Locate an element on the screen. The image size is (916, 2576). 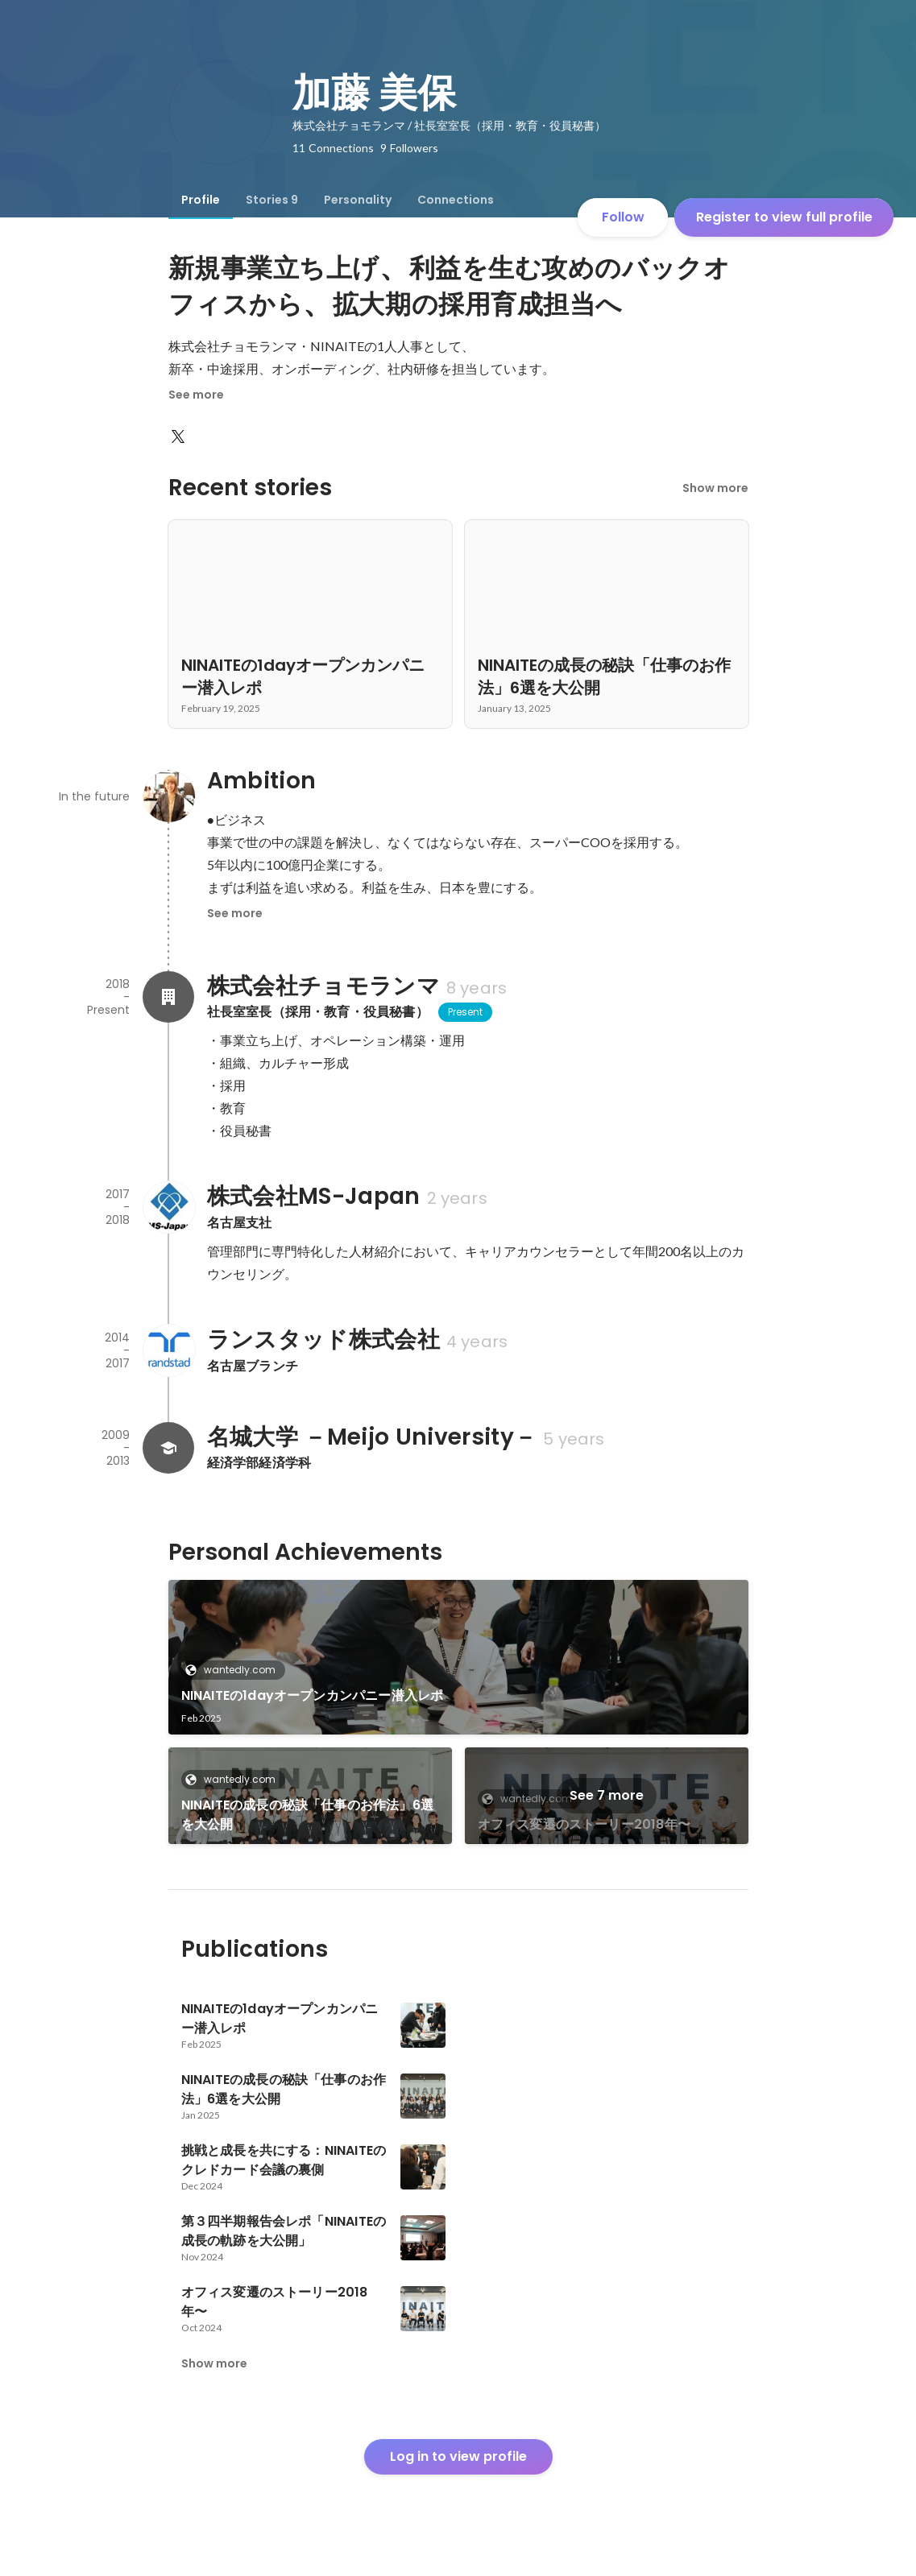
wantedly.com is located at coordinates (234, 1670).